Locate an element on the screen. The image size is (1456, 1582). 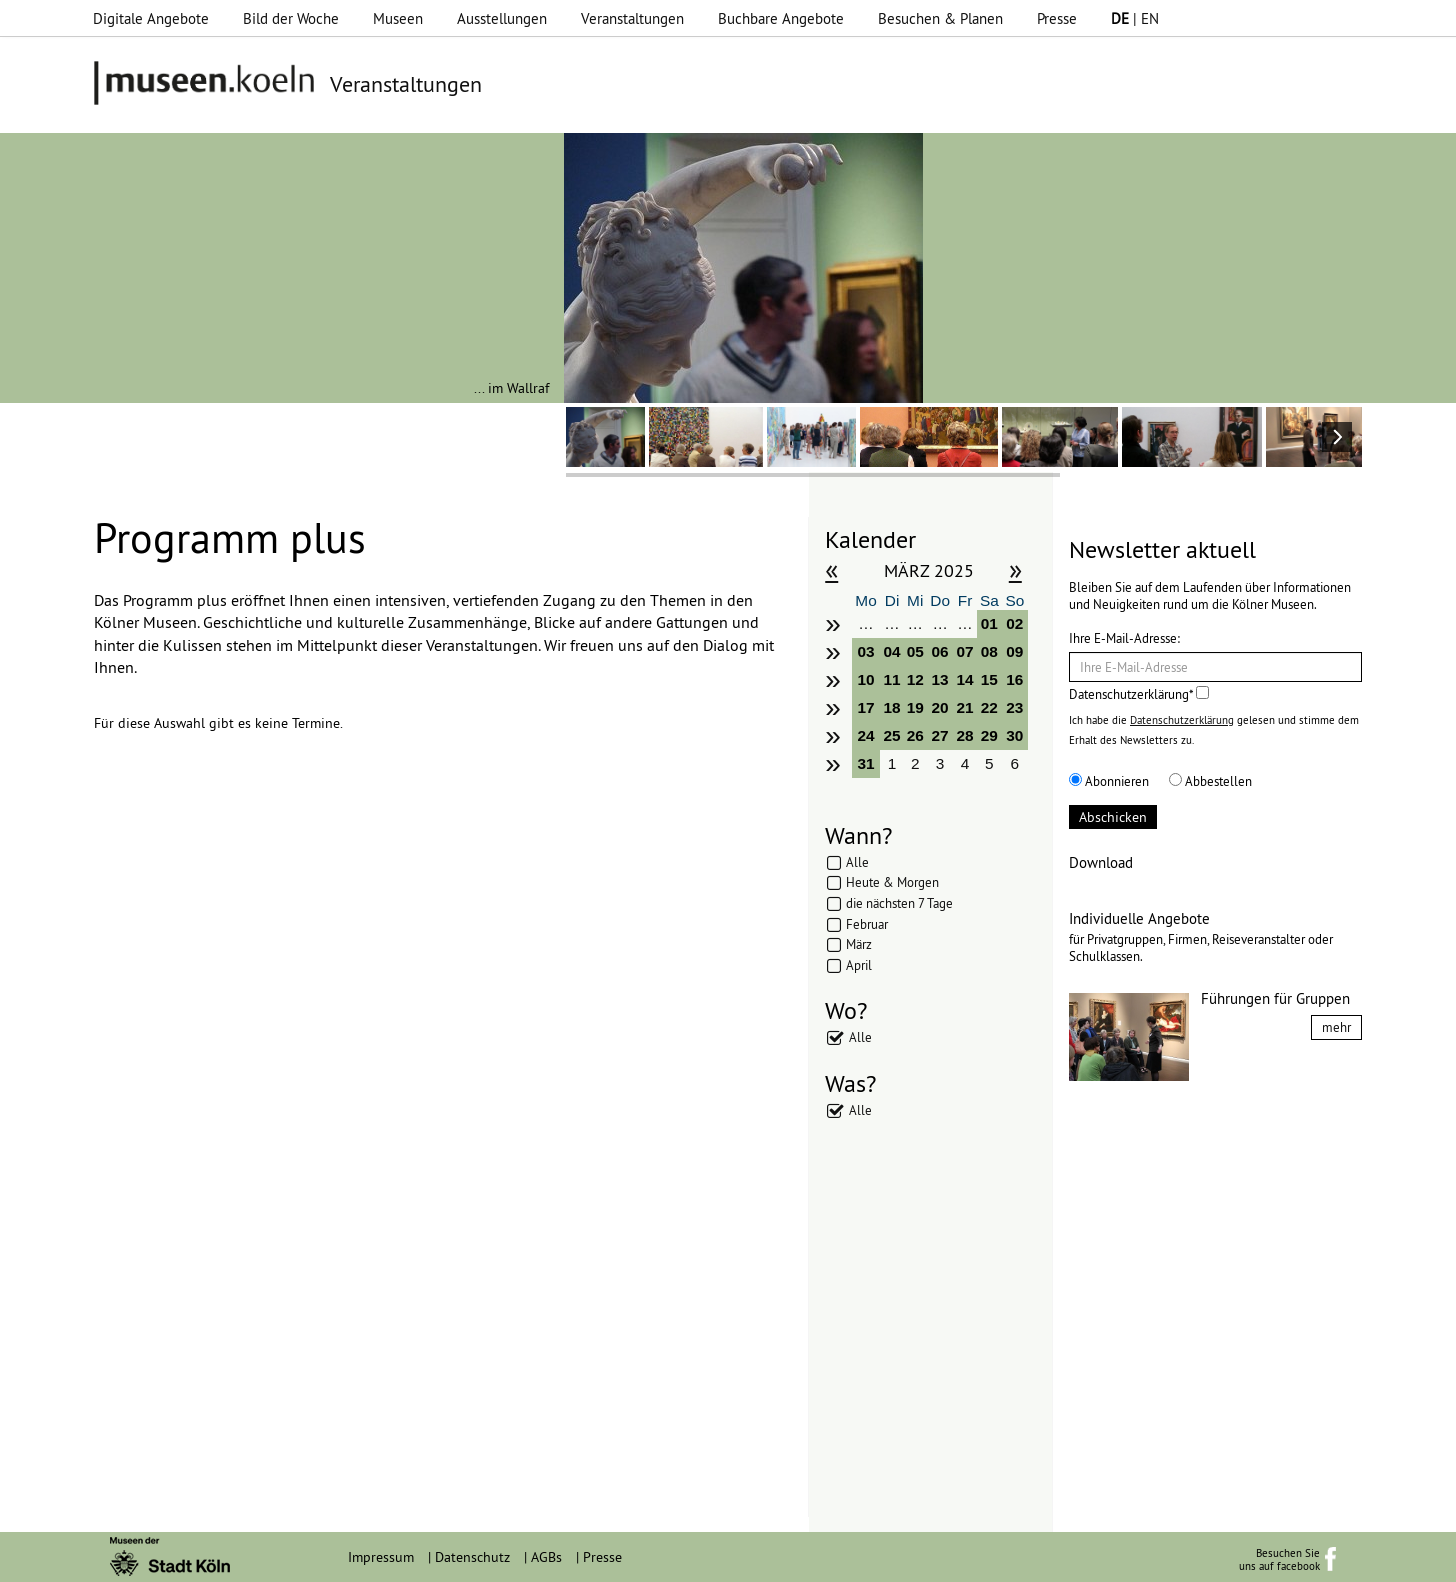
Ausstellungen is located at coordinates (502, 18).